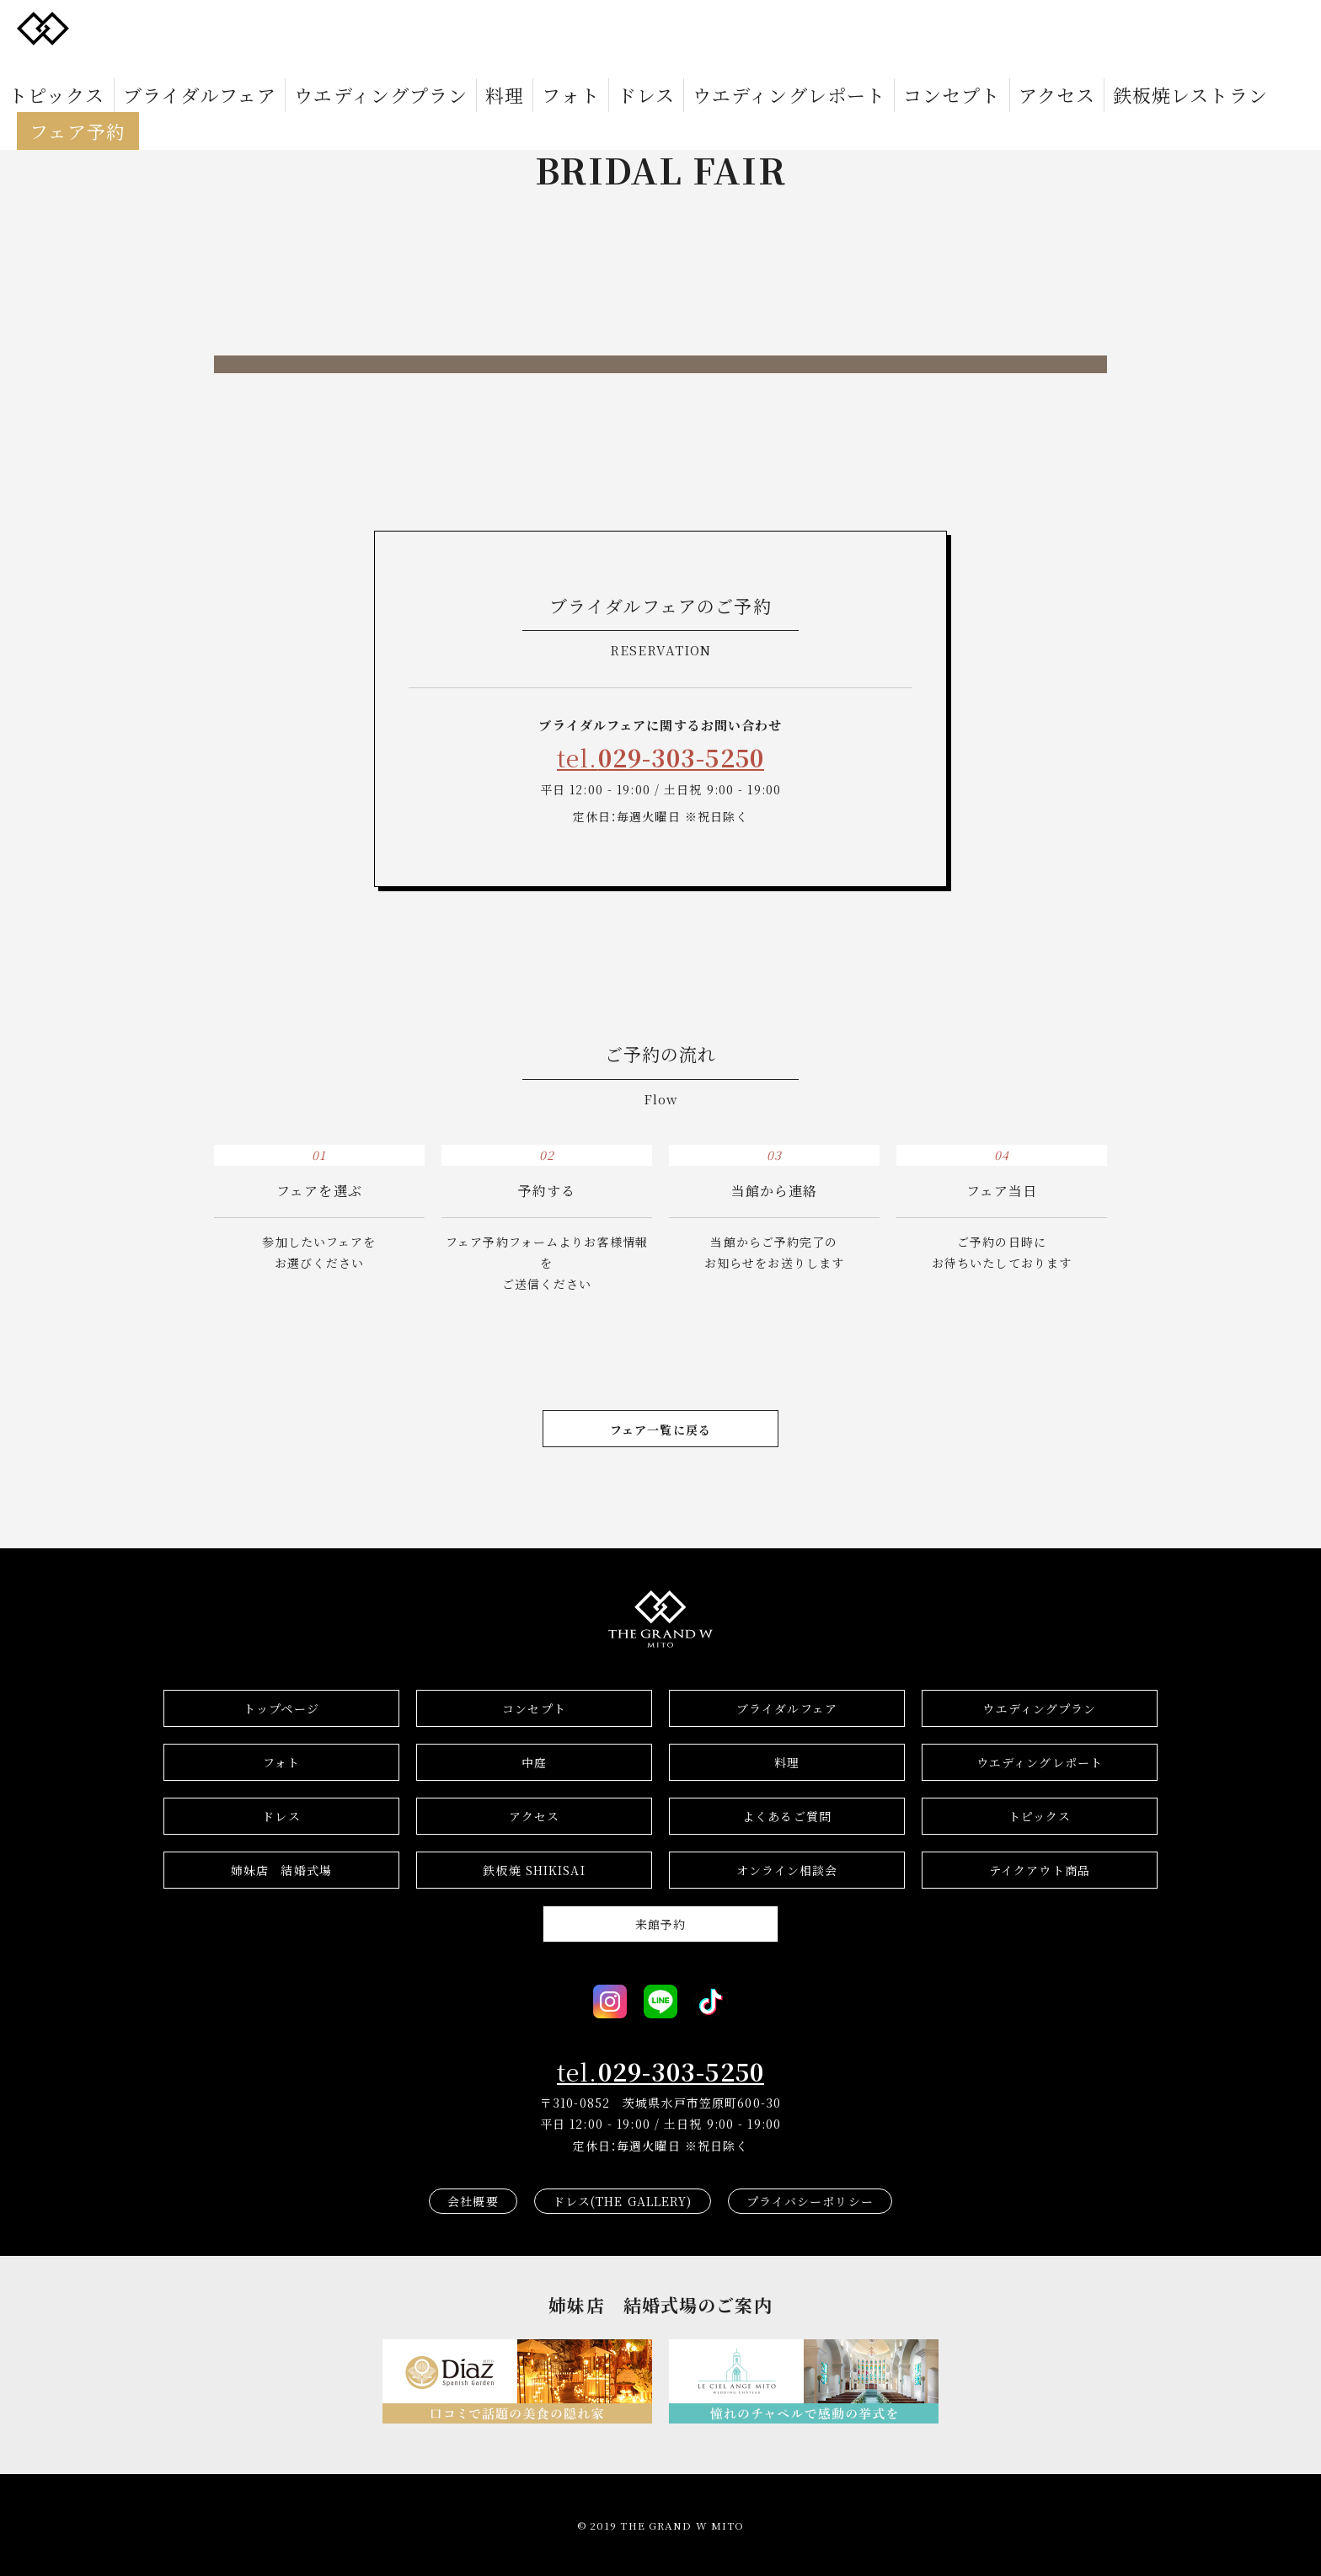 Image resolution: width=1321 pixels, height=2576 pixels. I want to click on テイクアウト商品, so click(1039, 1870).